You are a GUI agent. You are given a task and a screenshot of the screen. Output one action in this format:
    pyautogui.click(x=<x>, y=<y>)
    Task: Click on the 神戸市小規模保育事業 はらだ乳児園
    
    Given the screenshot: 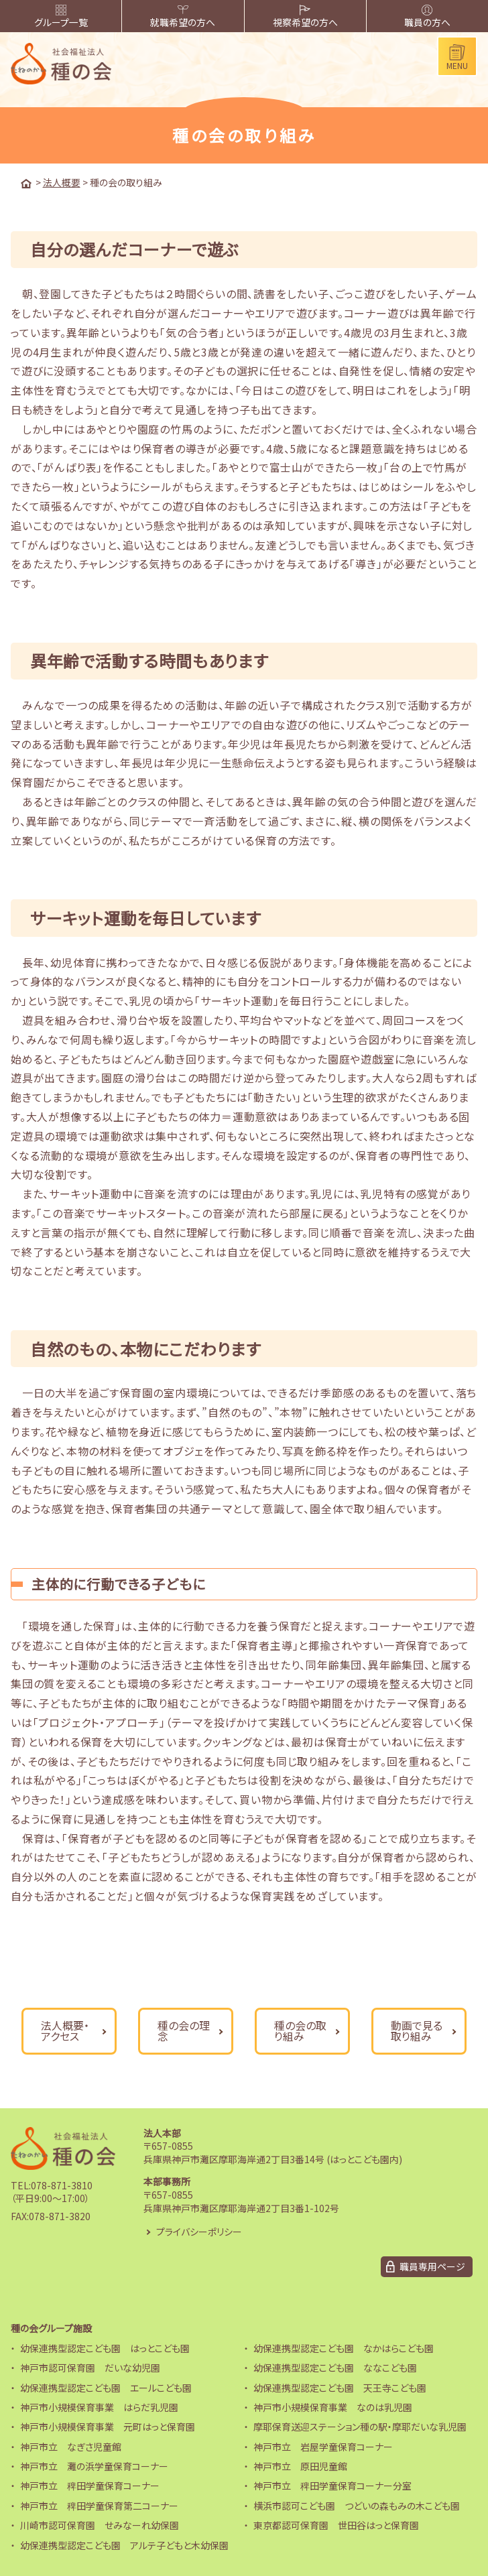 What is the action you would take?
    pyautogui.click(x=99, y=2406)
    